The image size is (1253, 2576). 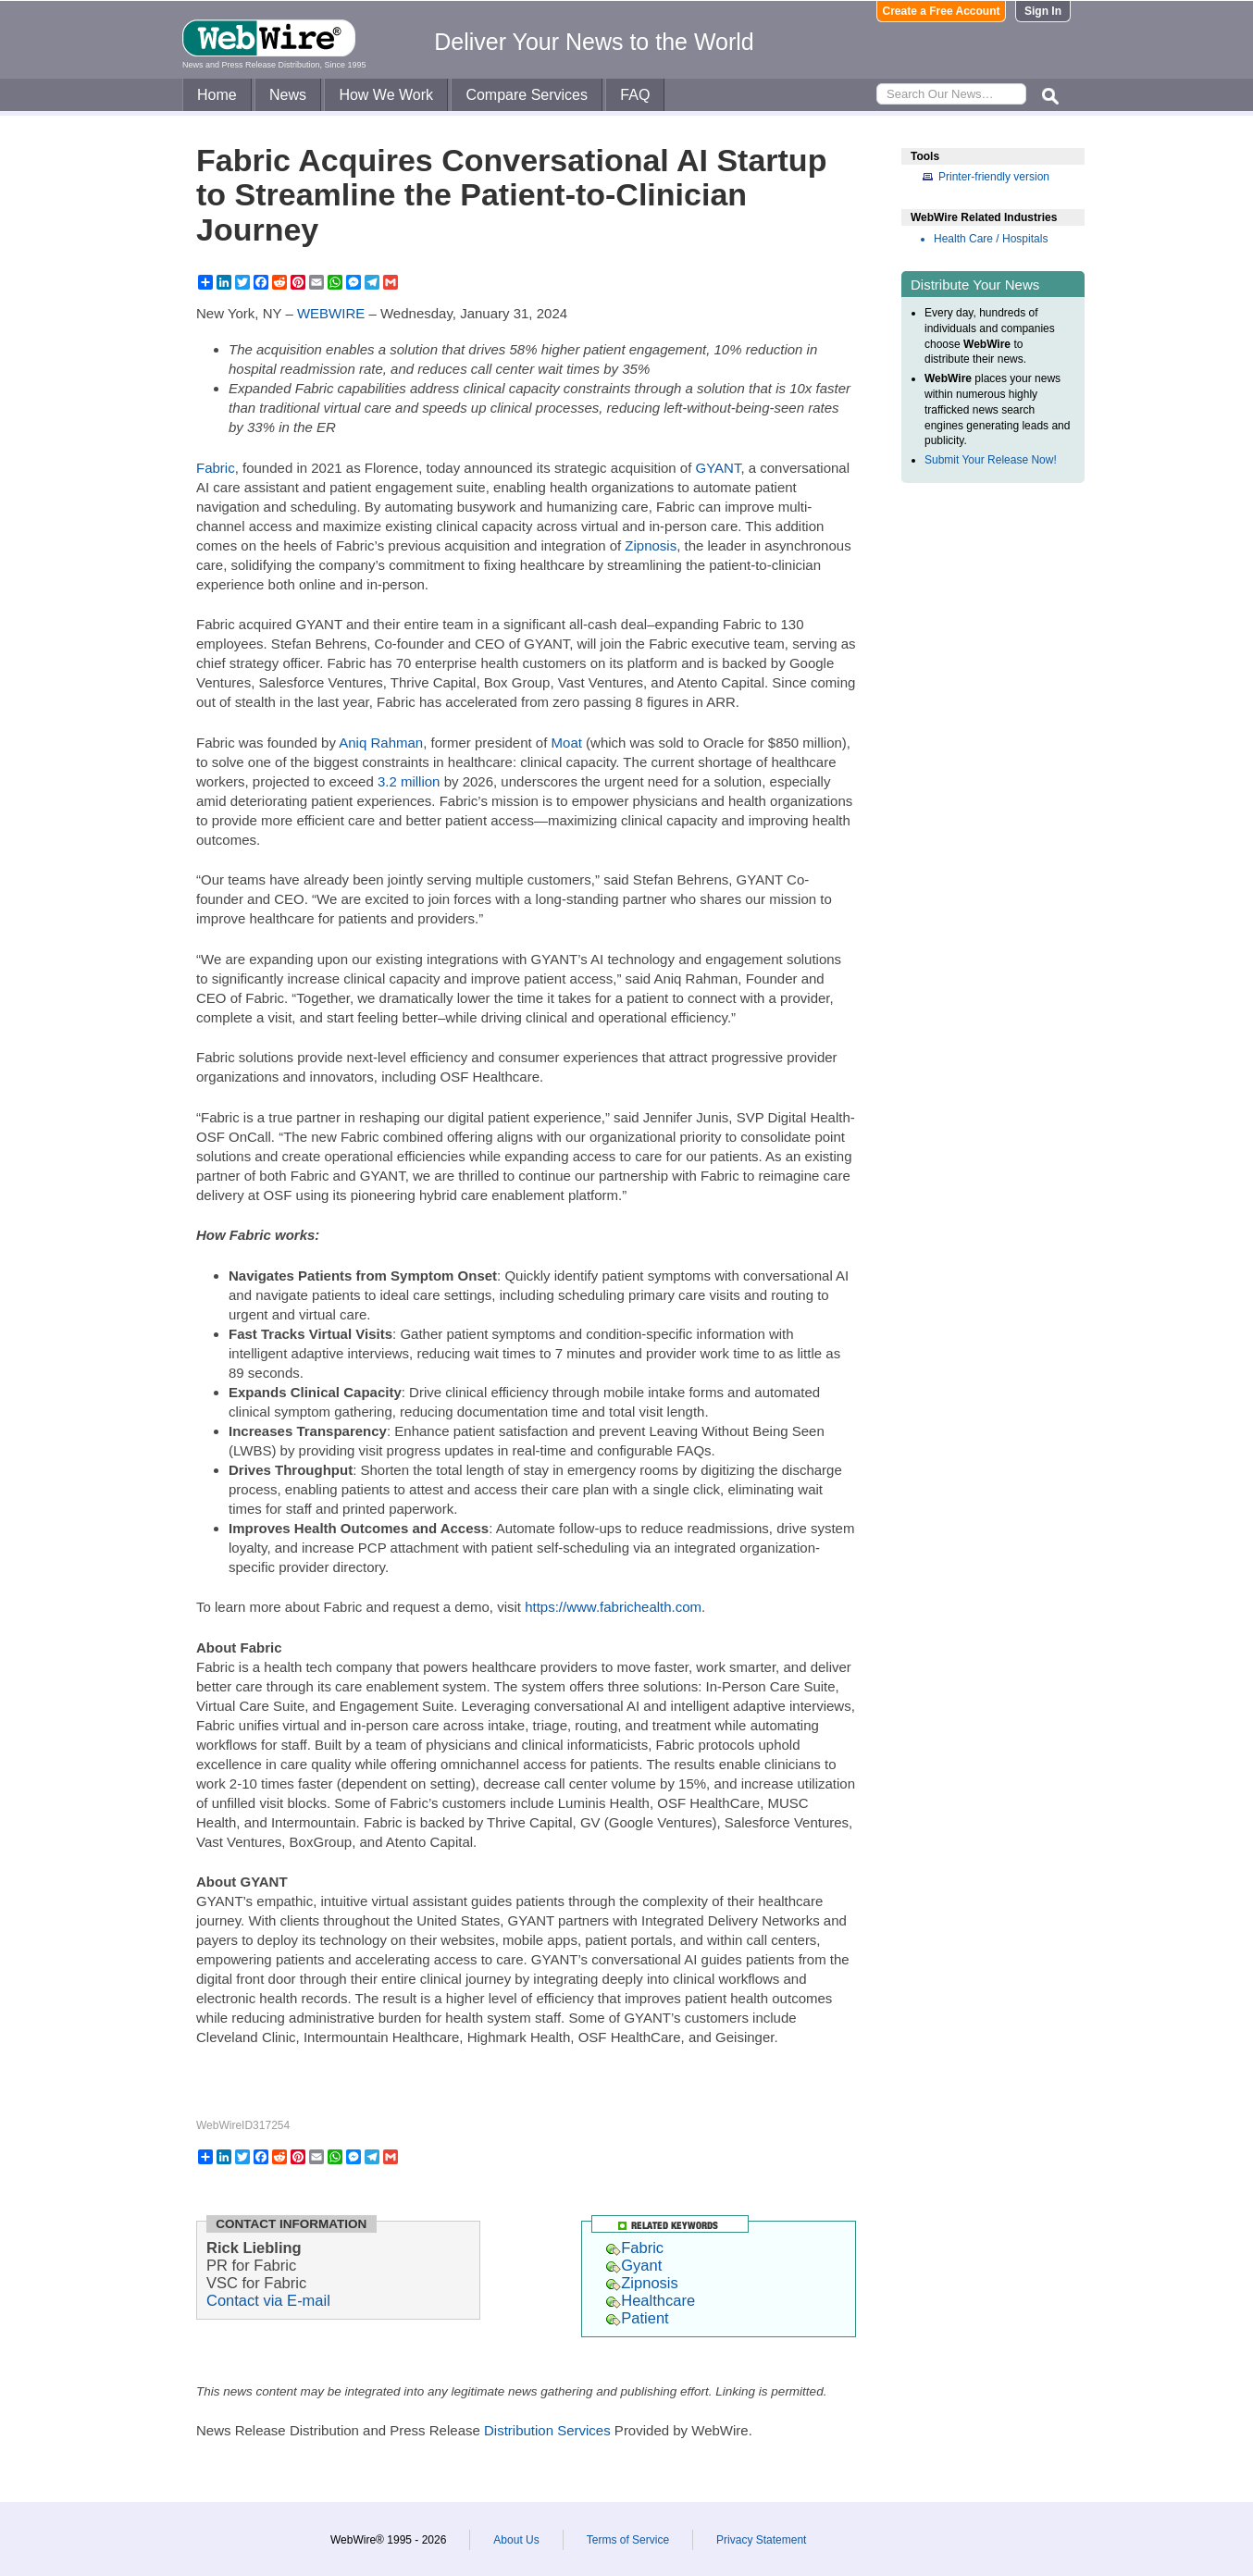 What do you see at coordinates (516, 2539) in the screenshot?
I see `About Us` at bounding box center [516, 2539].